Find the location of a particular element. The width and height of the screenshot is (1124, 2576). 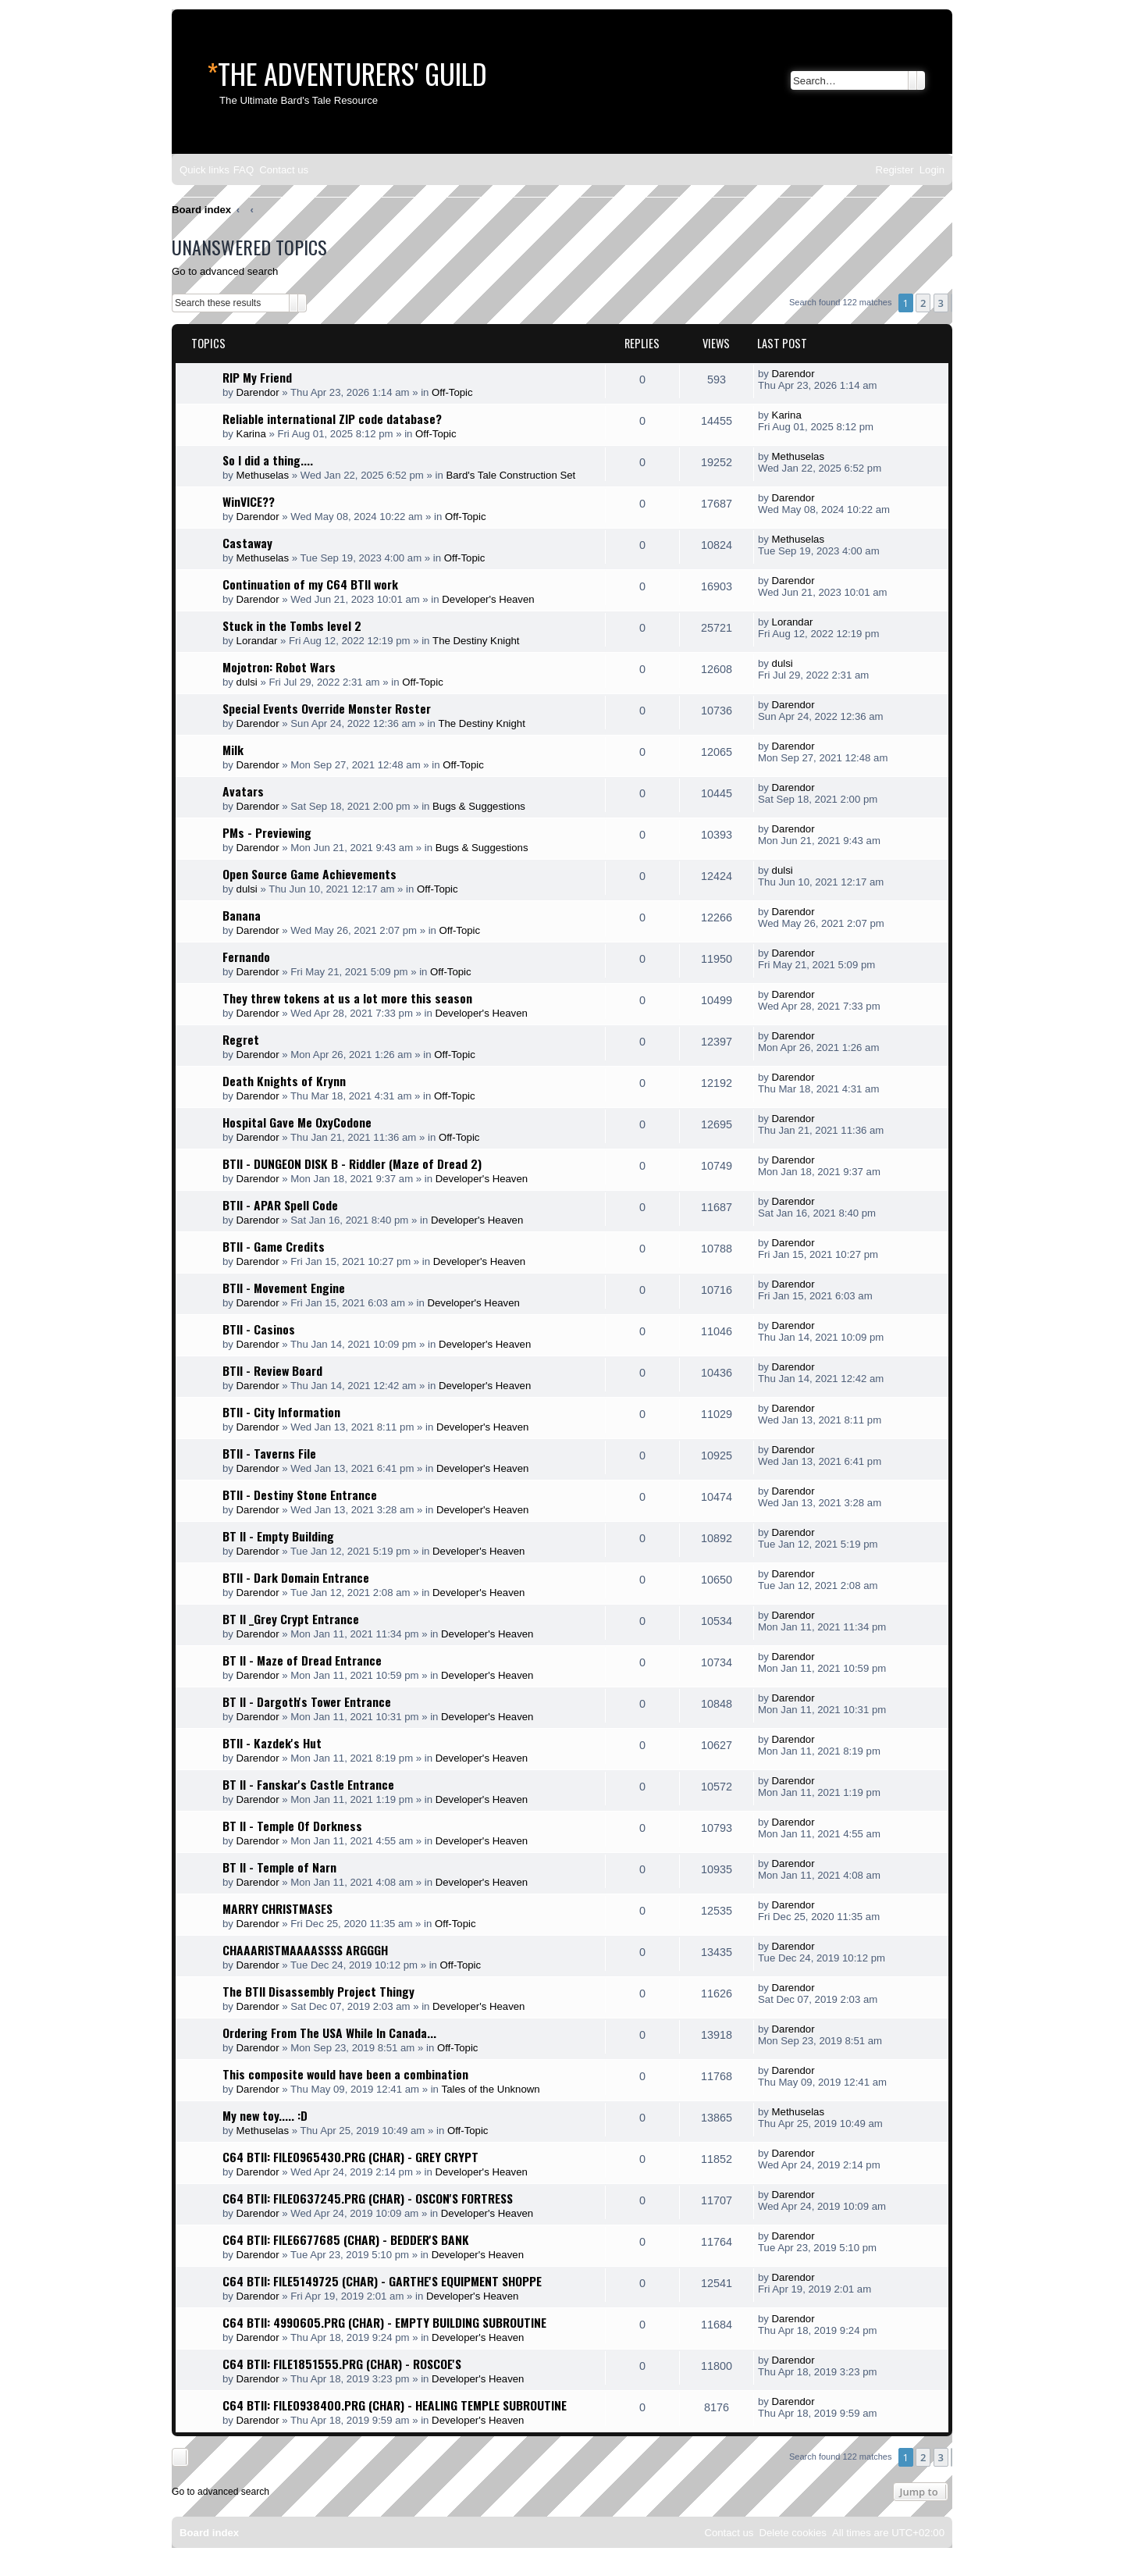

Karina is located at coordinates (251, 434).